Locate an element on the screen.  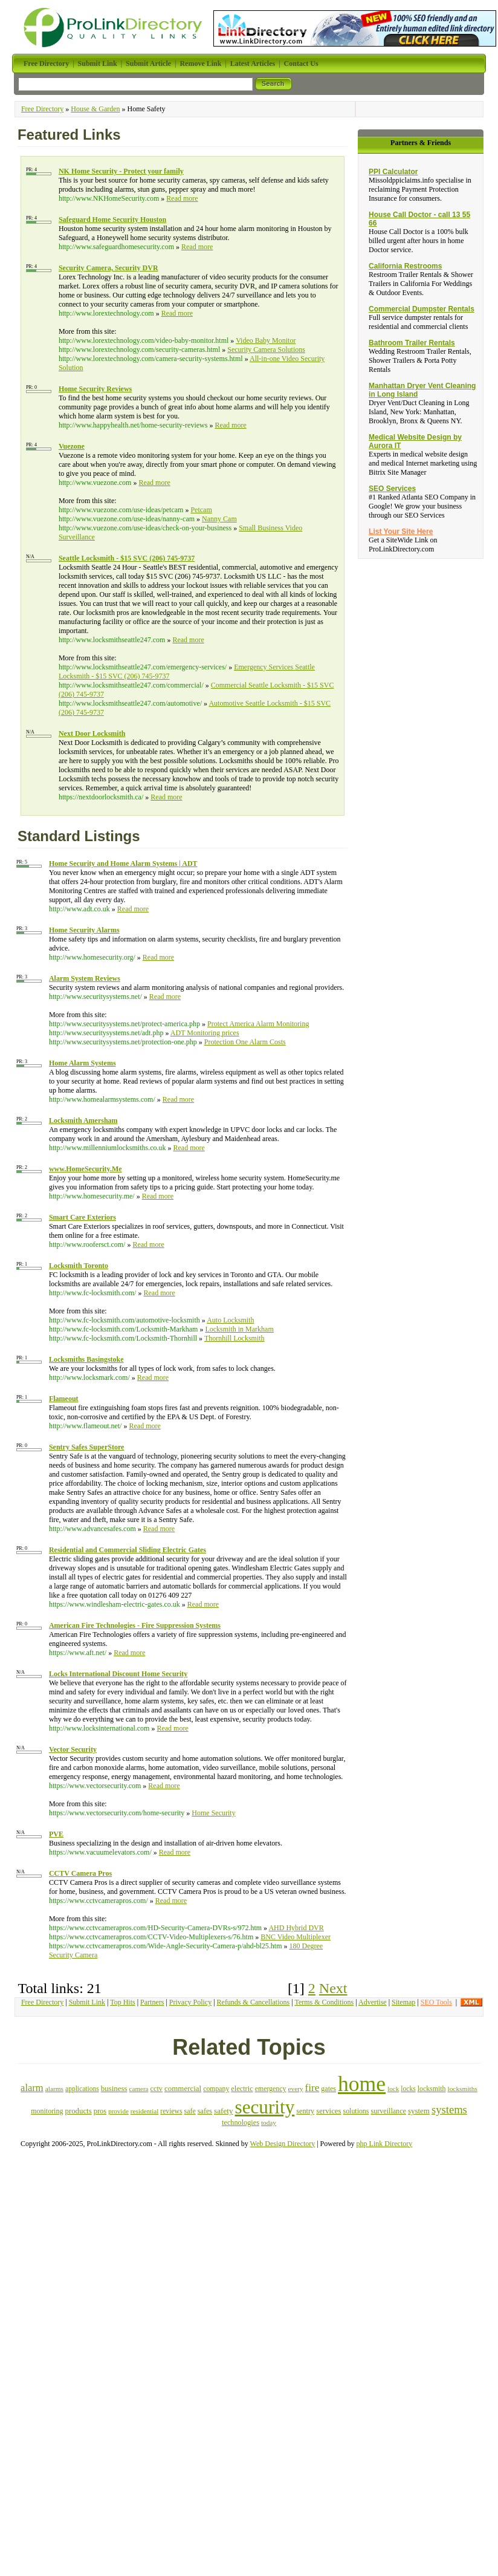
reviews is located at coordinates (171, 2111).